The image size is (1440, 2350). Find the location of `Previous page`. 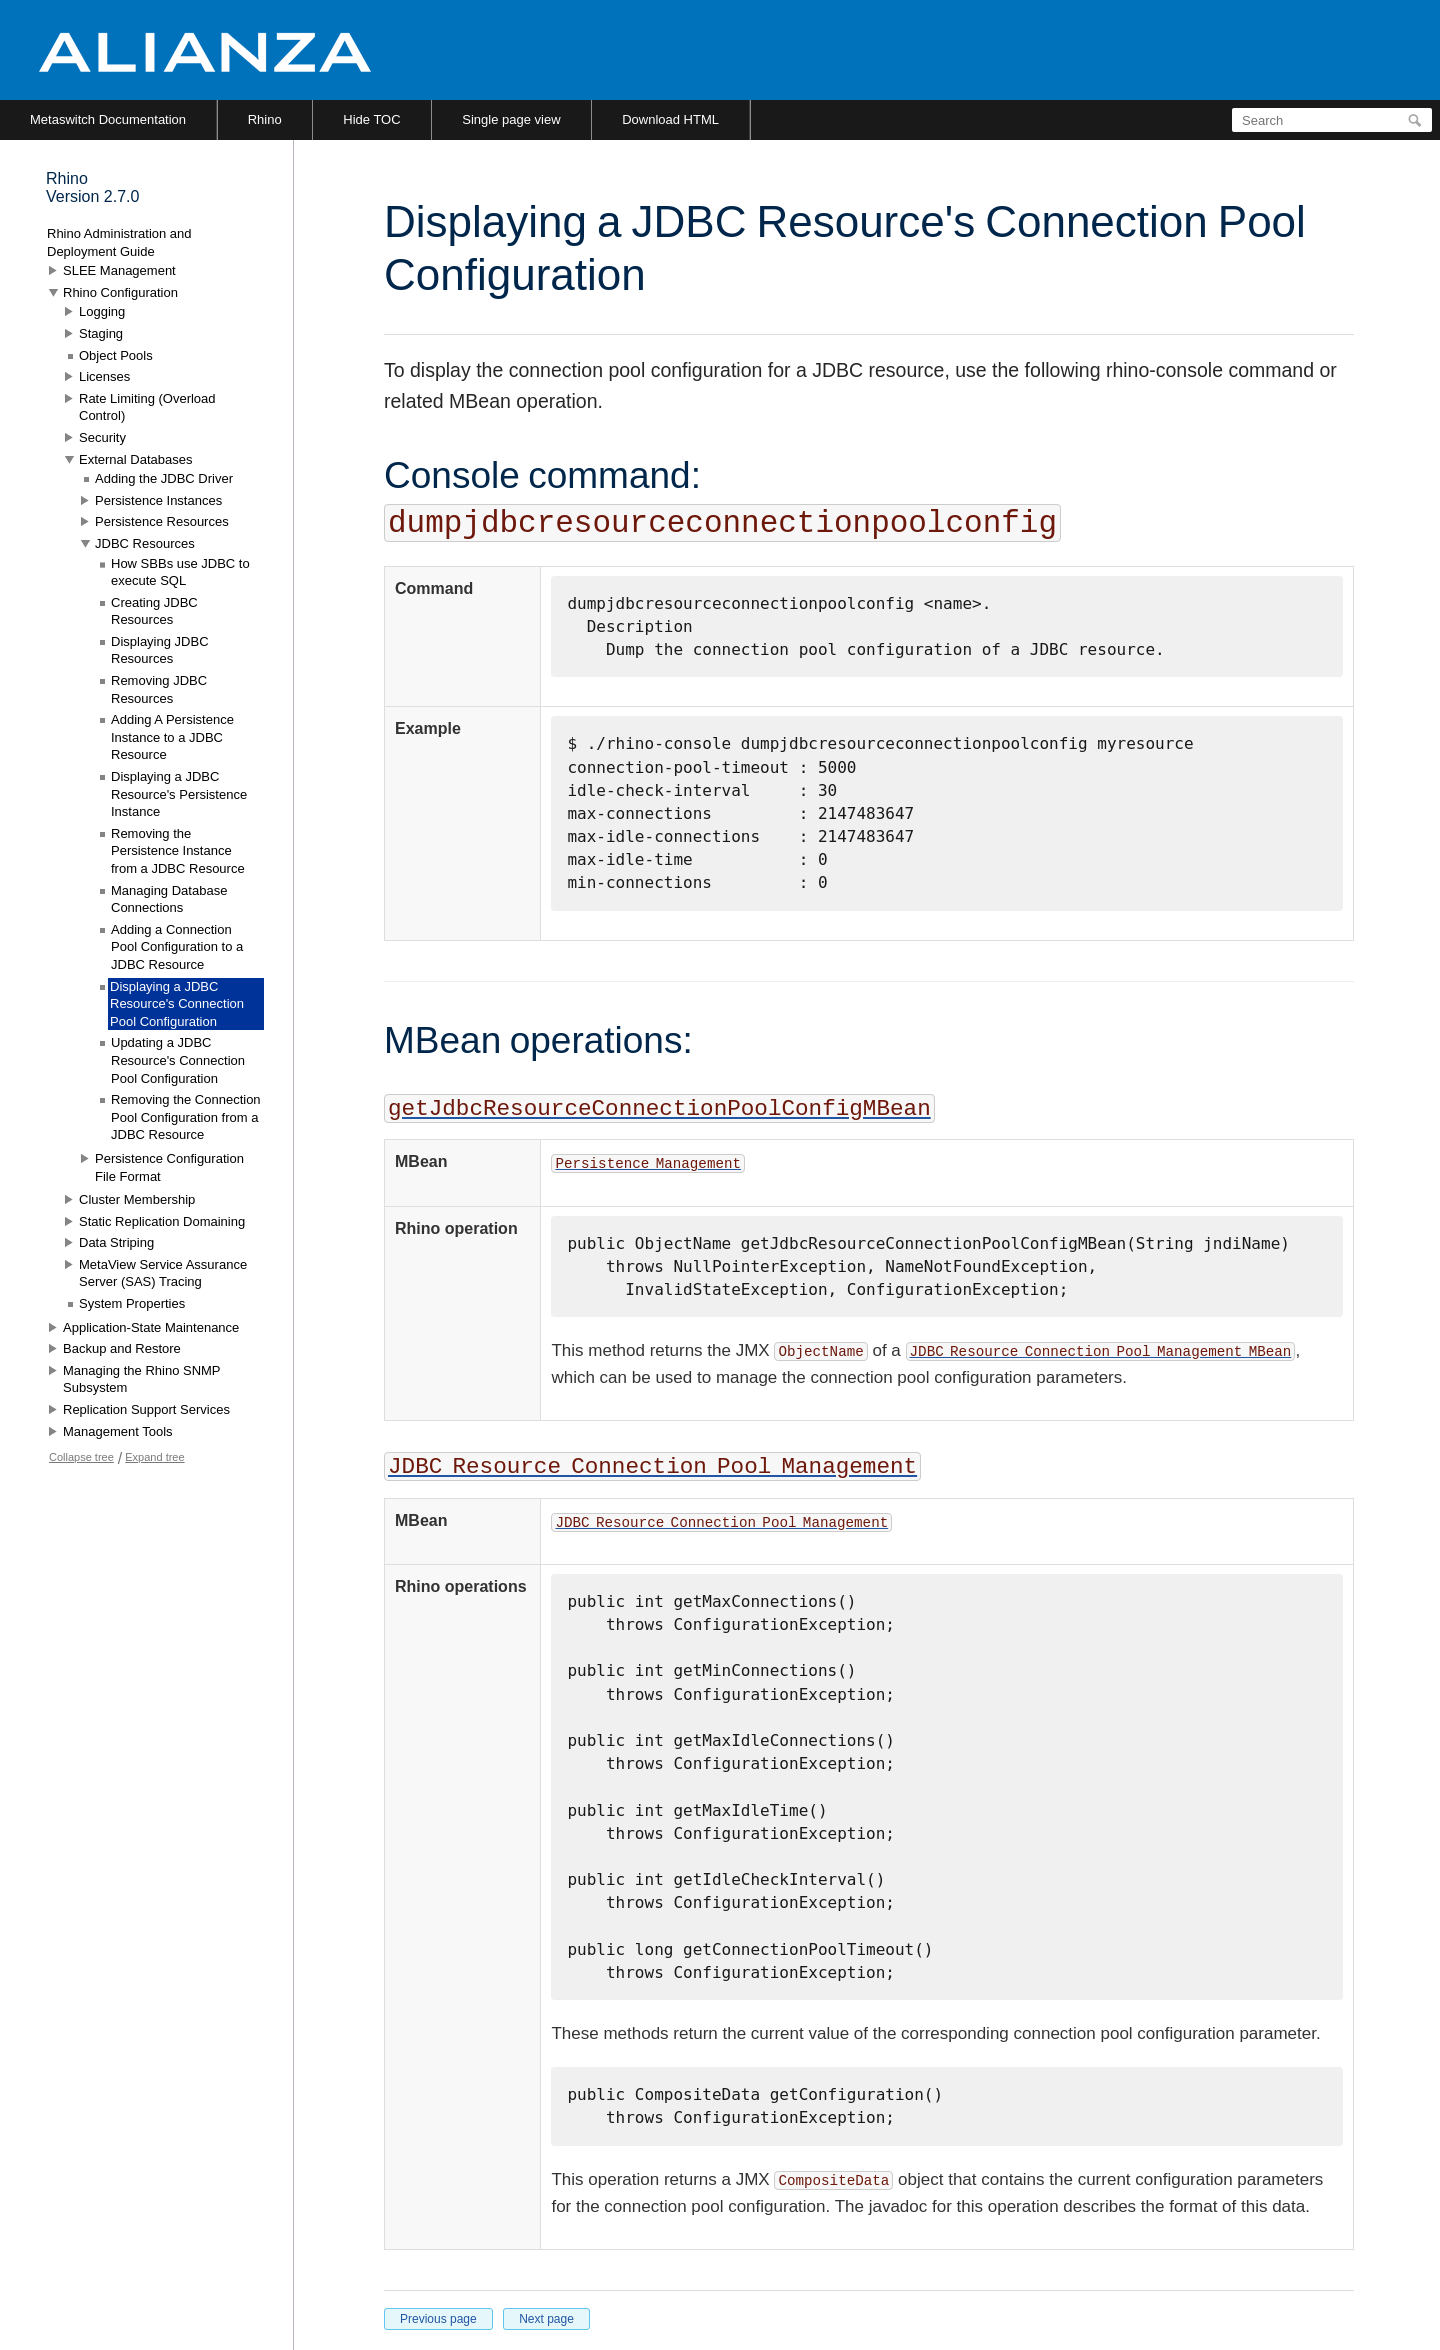

Previous page is located at coordinates (438, 2319).